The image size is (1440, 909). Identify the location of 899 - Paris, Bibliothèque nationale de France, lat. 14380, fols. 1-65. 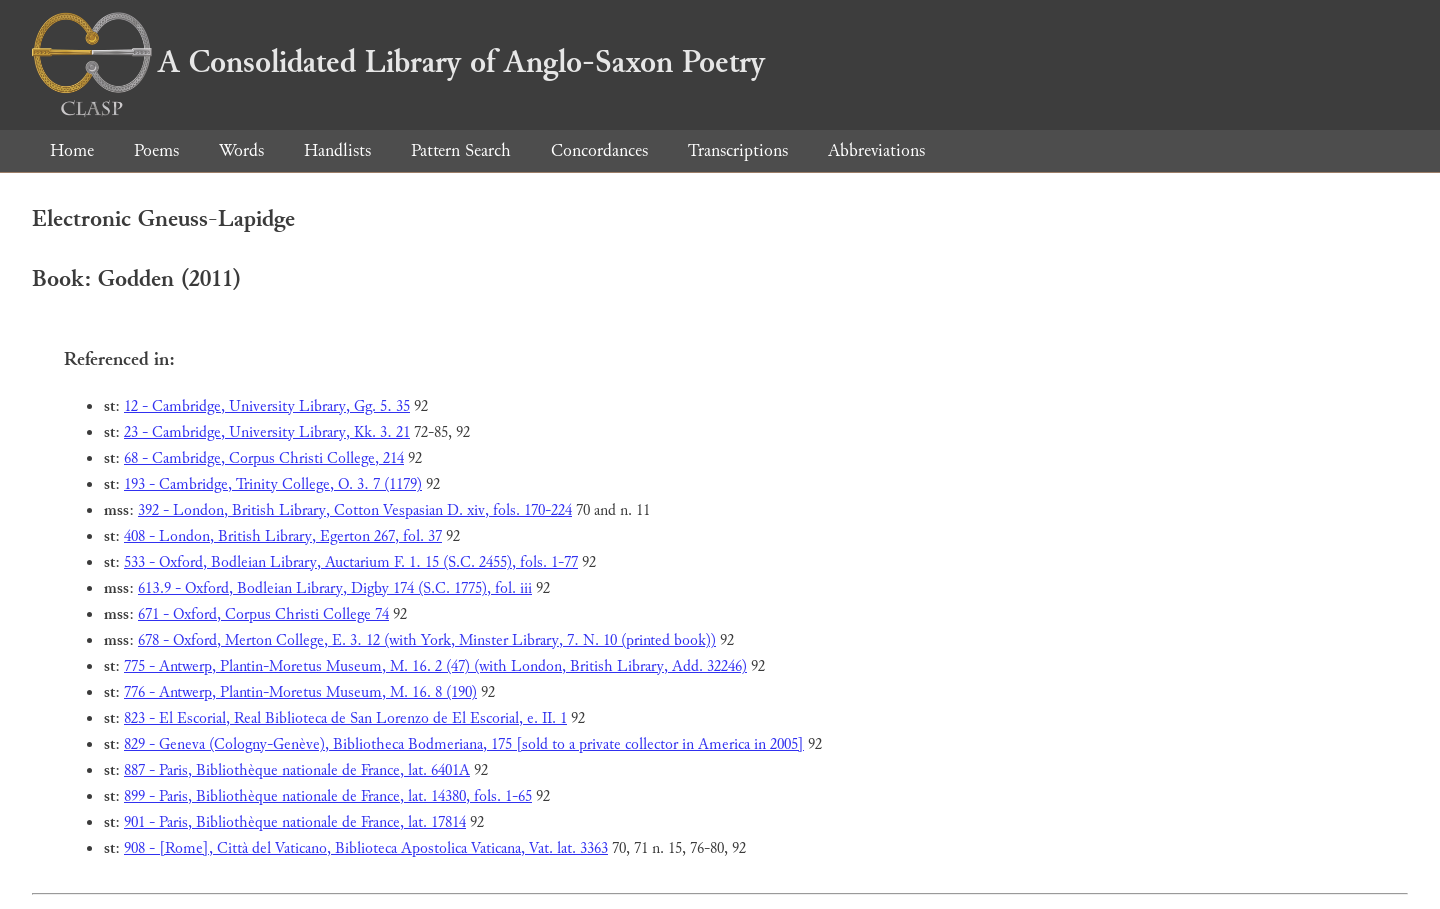
(328, 796).